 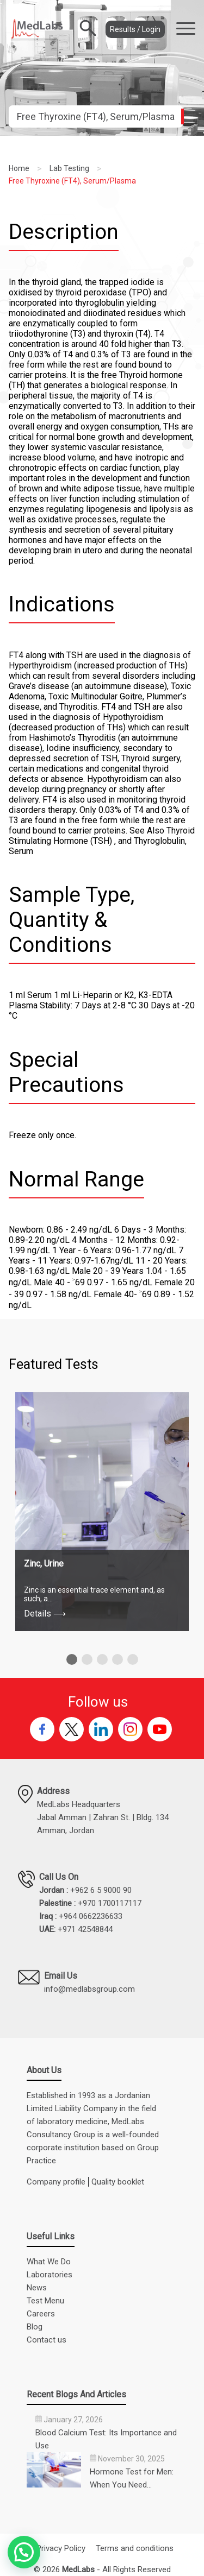 What do you see at coordinates (69, 168) in the screenshot?
I see `Lab Testing` at bounding box center [69, 168].